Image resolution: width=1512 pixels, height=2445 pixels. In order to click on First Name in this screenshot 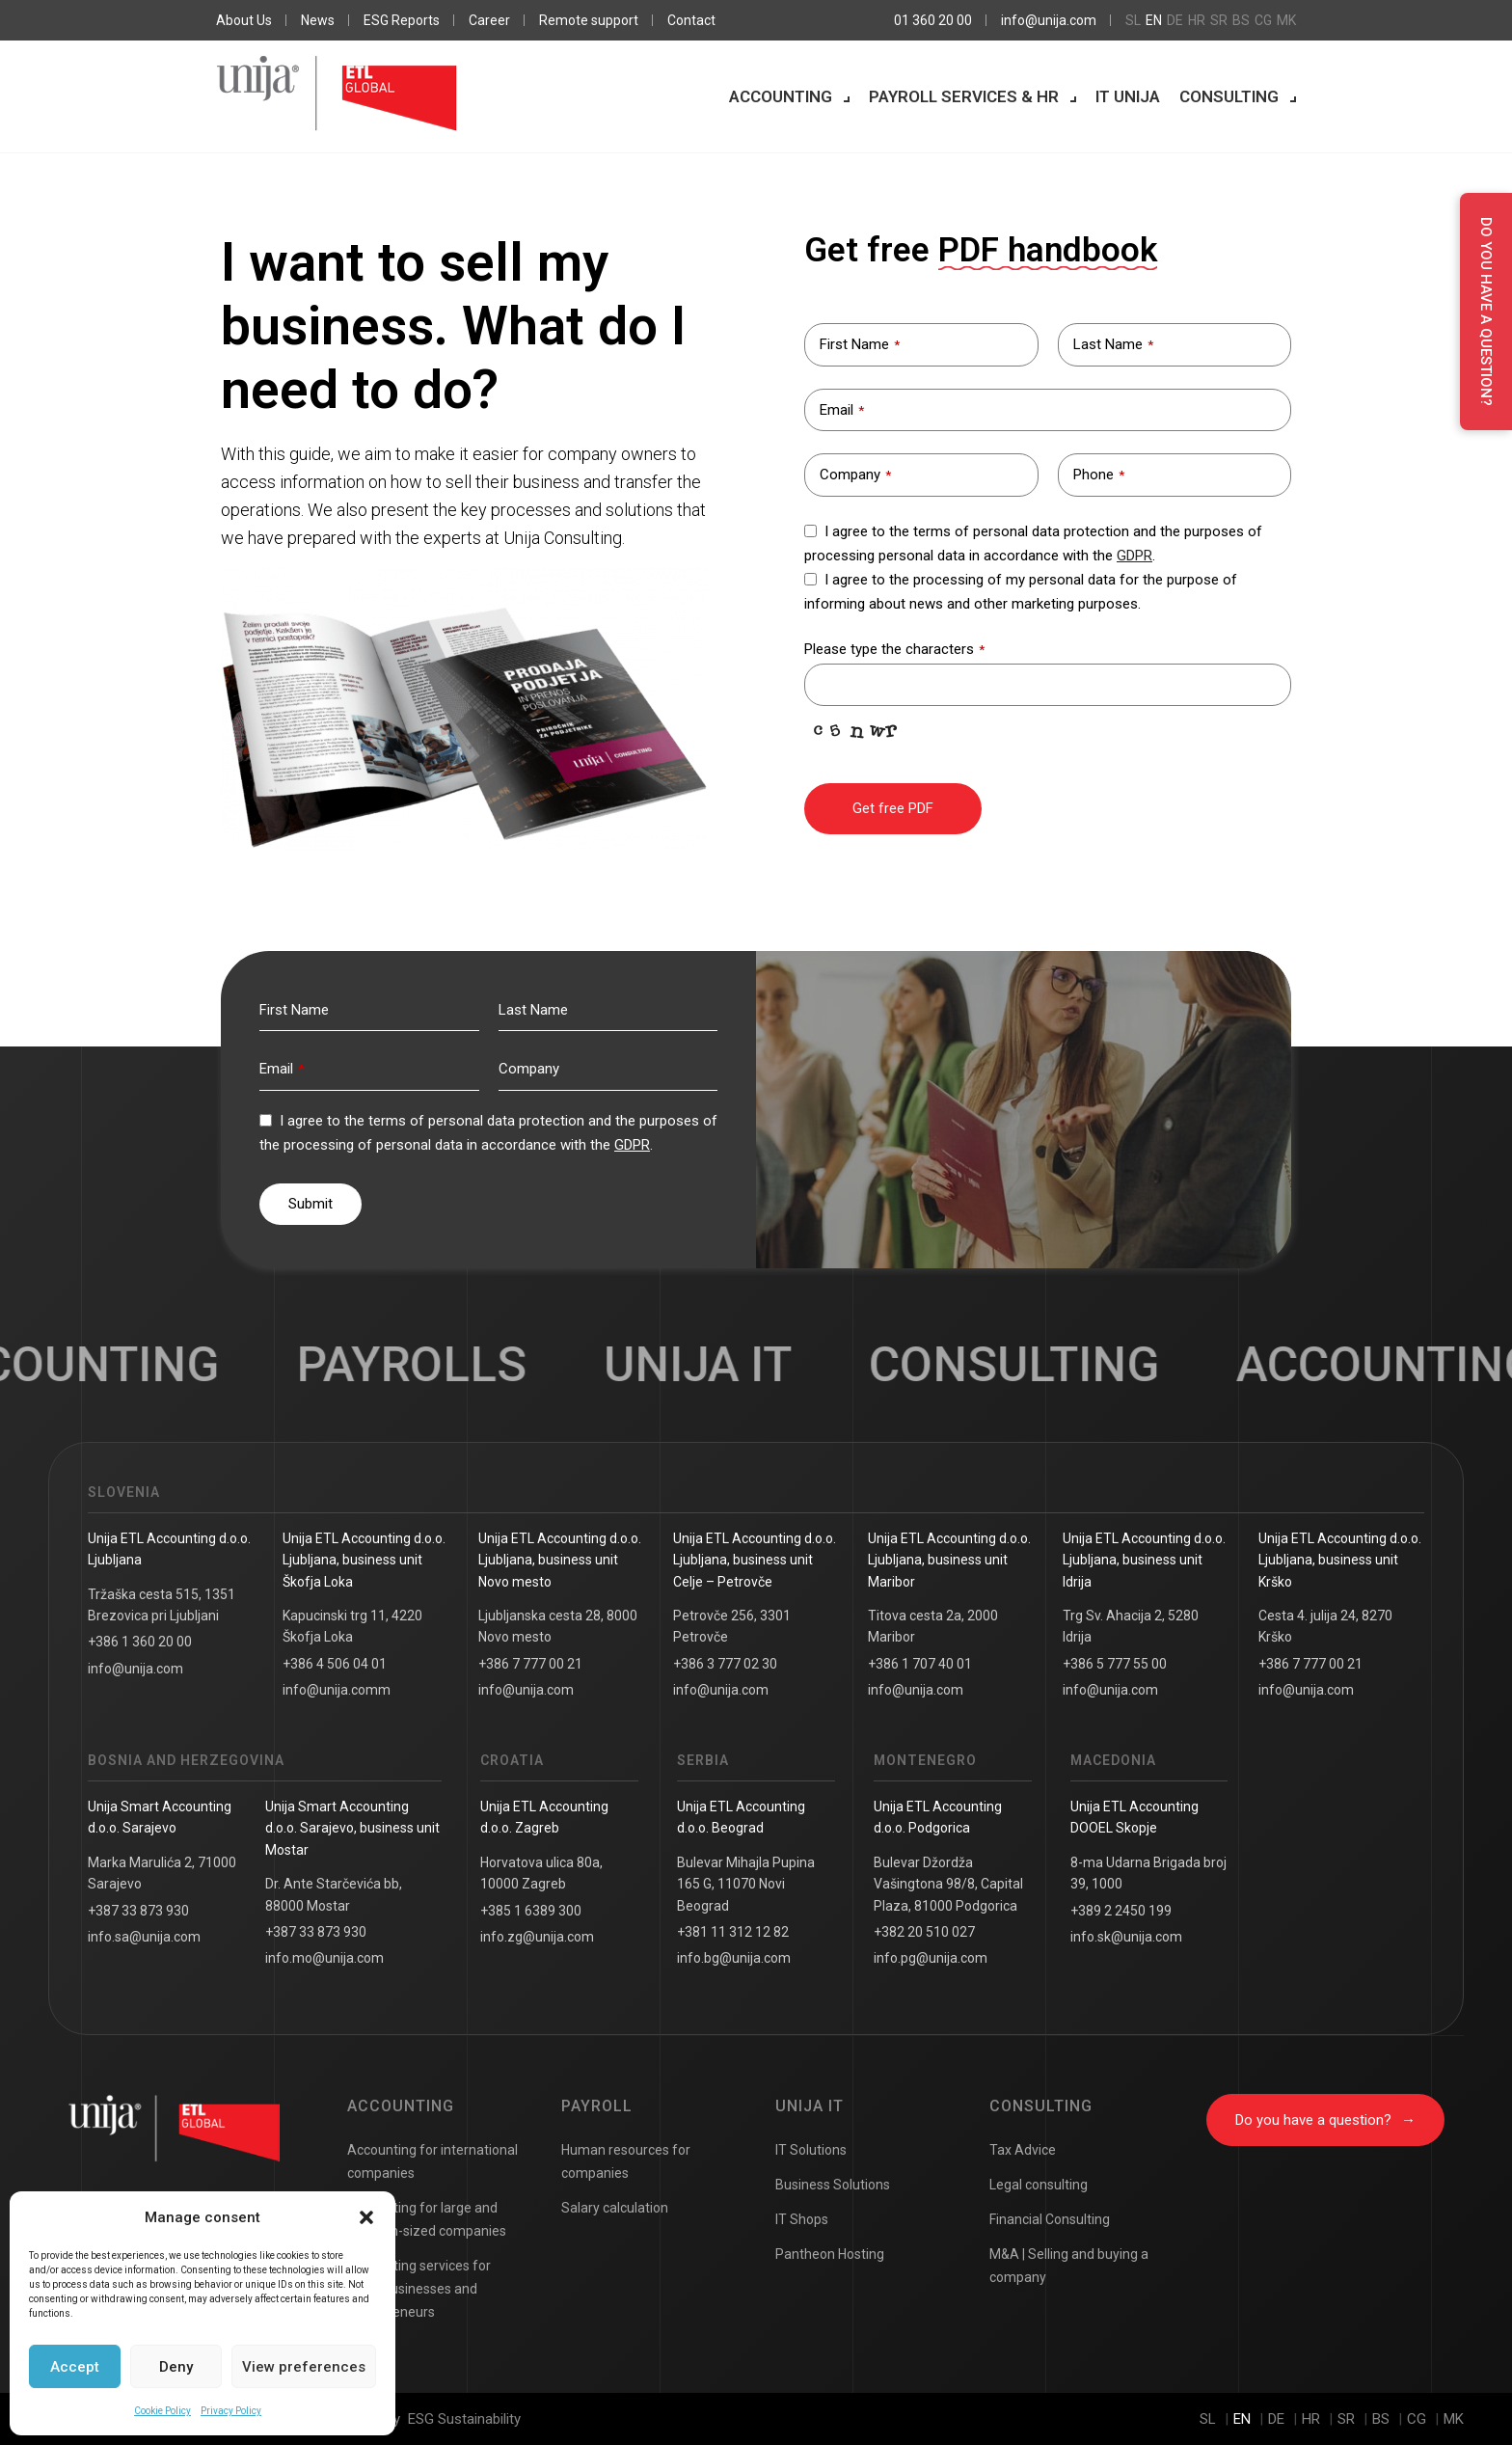, I will do `click(860, 344)`.